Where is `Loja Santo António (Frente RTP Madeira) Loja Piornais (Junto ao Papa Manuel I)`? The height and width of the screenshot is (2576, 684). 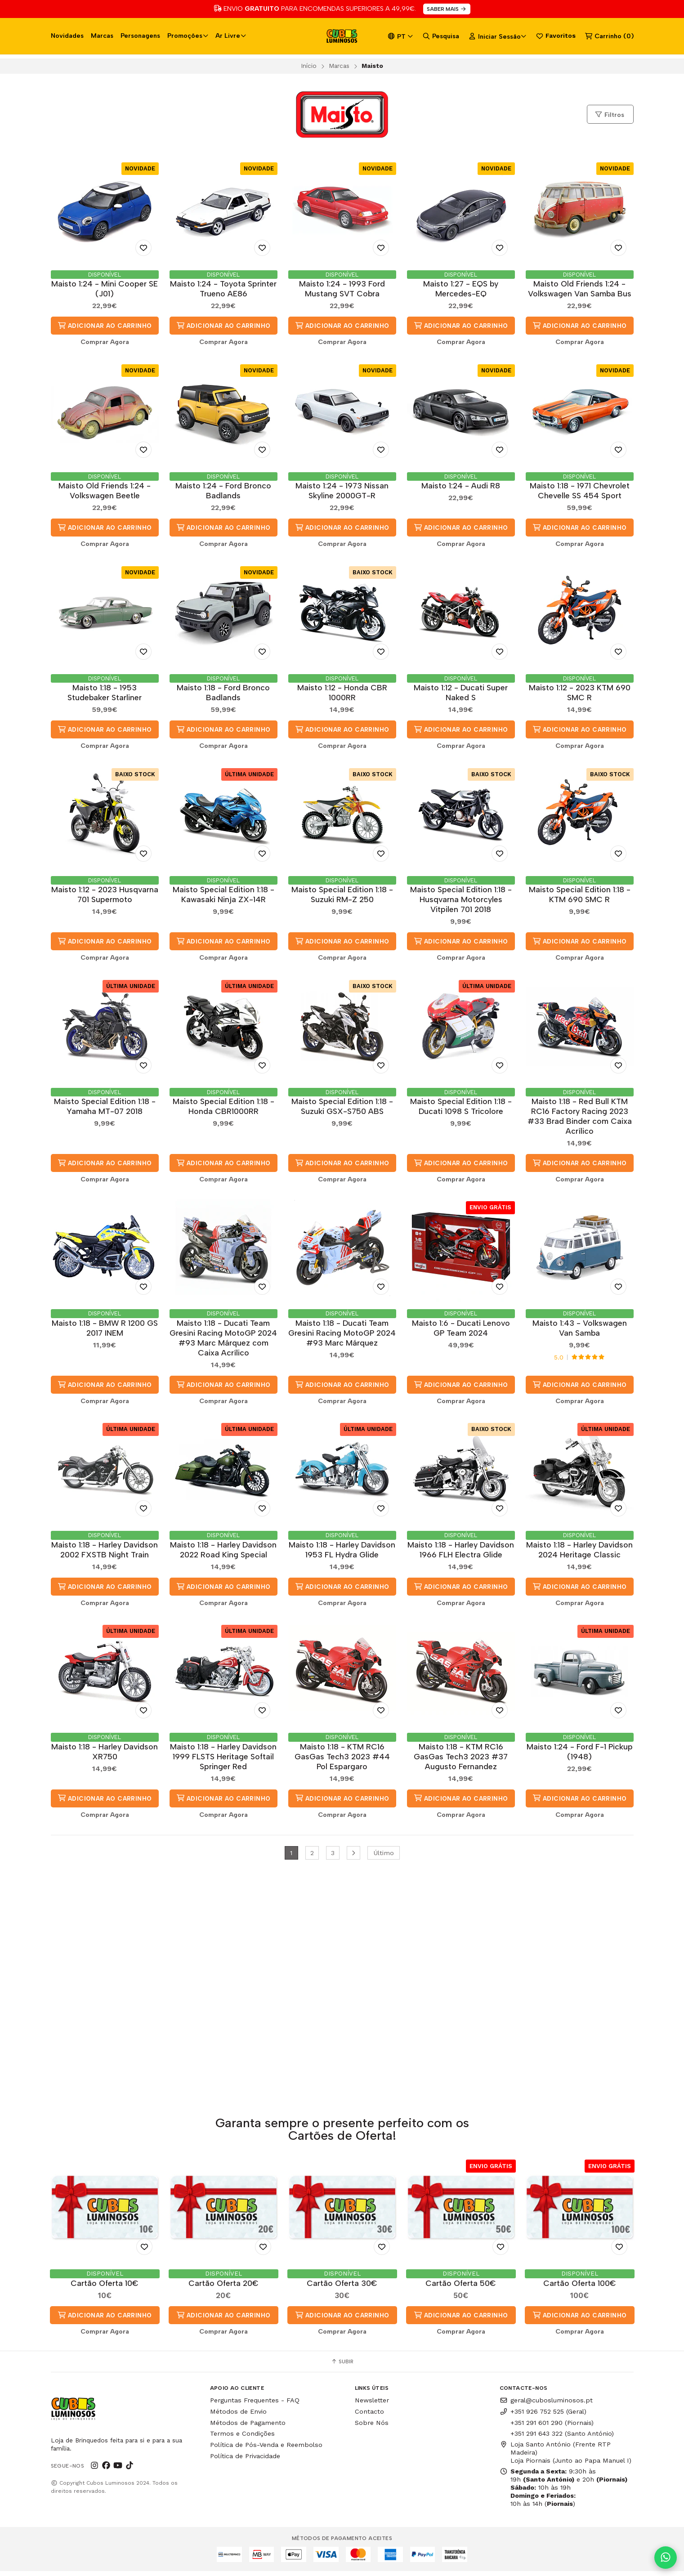 Loja Santo António (Frente RTP Madeira) Loja Piornais (Junto ao Papa Manuel I) is located at coordinates (565, 2457).